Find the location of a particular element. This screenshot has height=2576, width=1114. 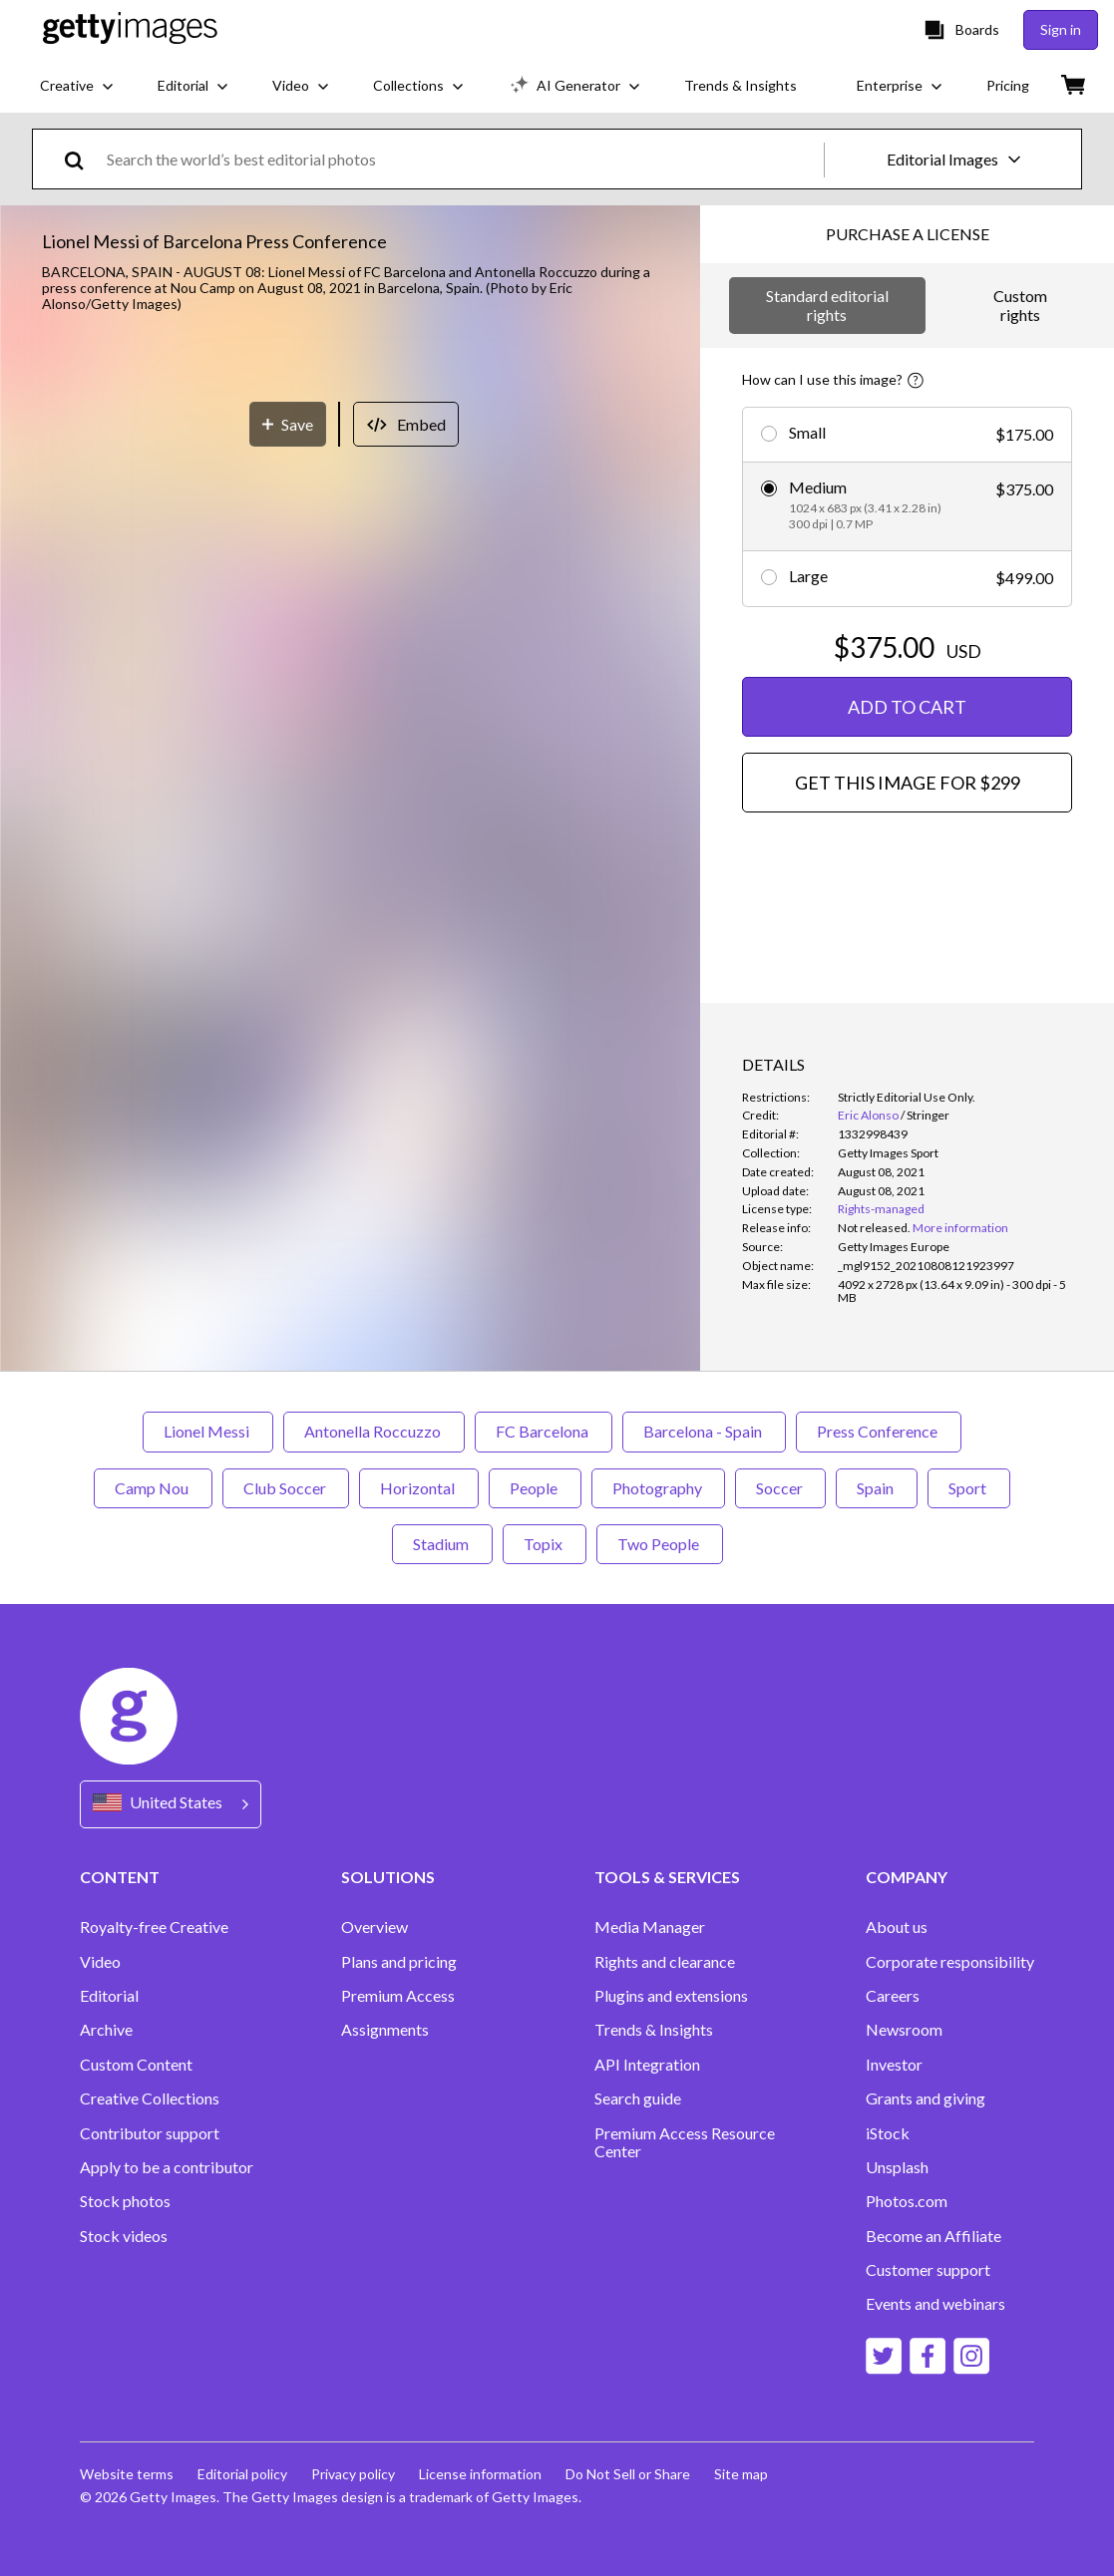

People is located at coordinates (535, 1487).